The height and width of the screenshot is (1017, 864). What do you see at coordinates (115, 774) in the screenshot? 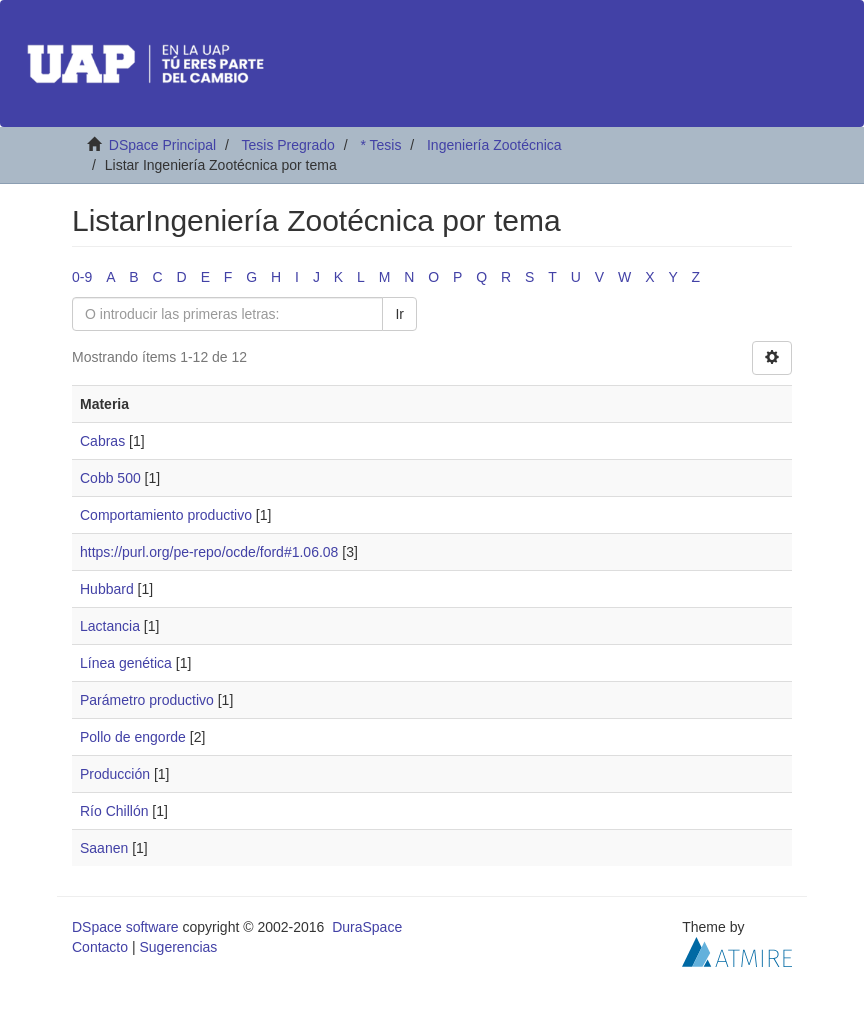
I see `Producción` at bounding box center [115, 774].